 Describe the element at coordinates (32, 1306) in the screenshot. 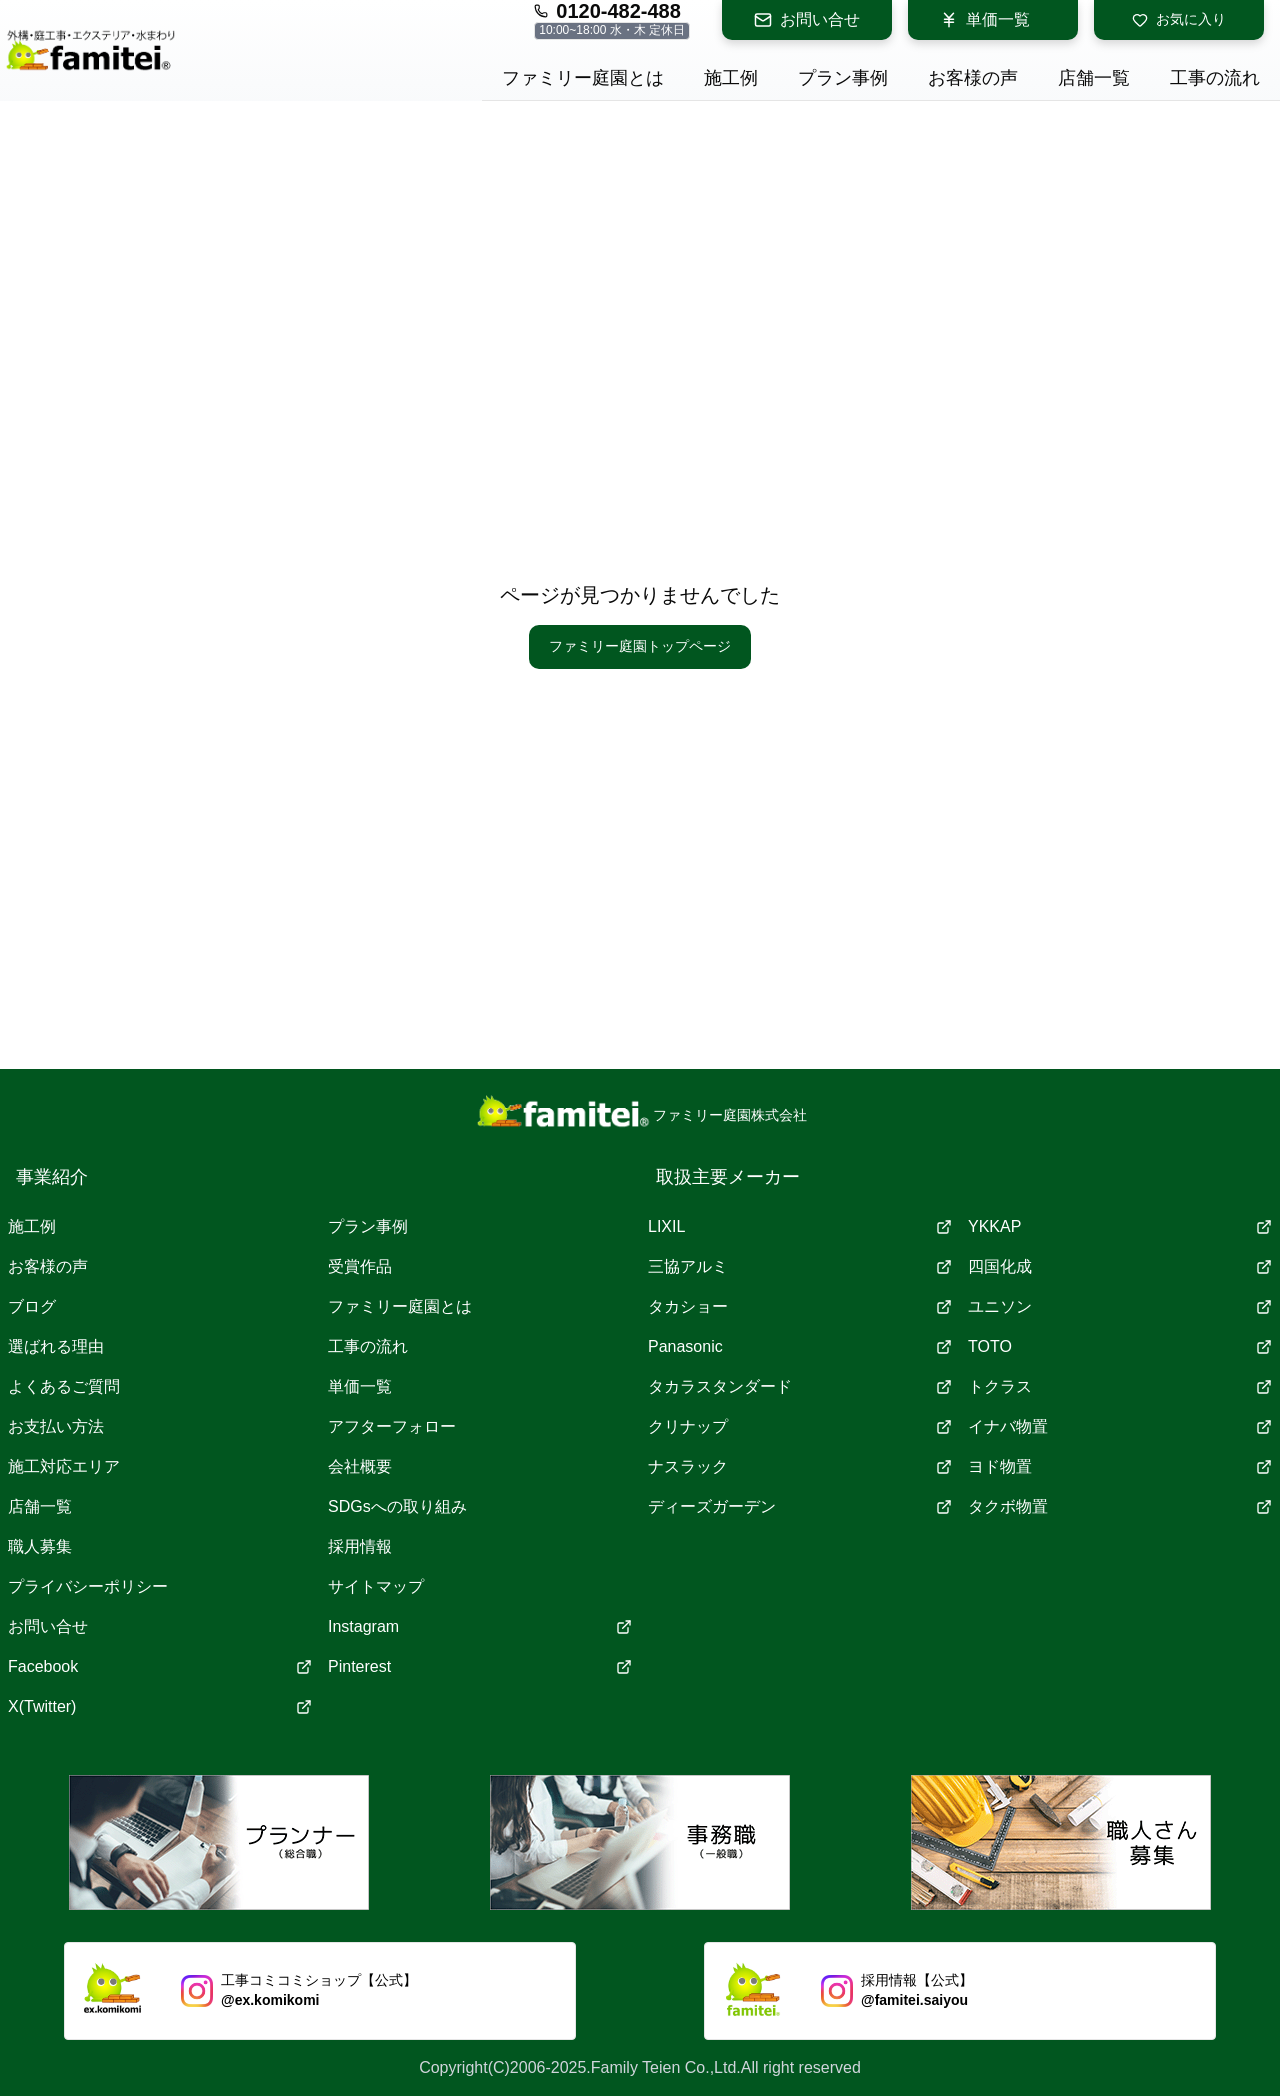

I see `ブログ` at that location.